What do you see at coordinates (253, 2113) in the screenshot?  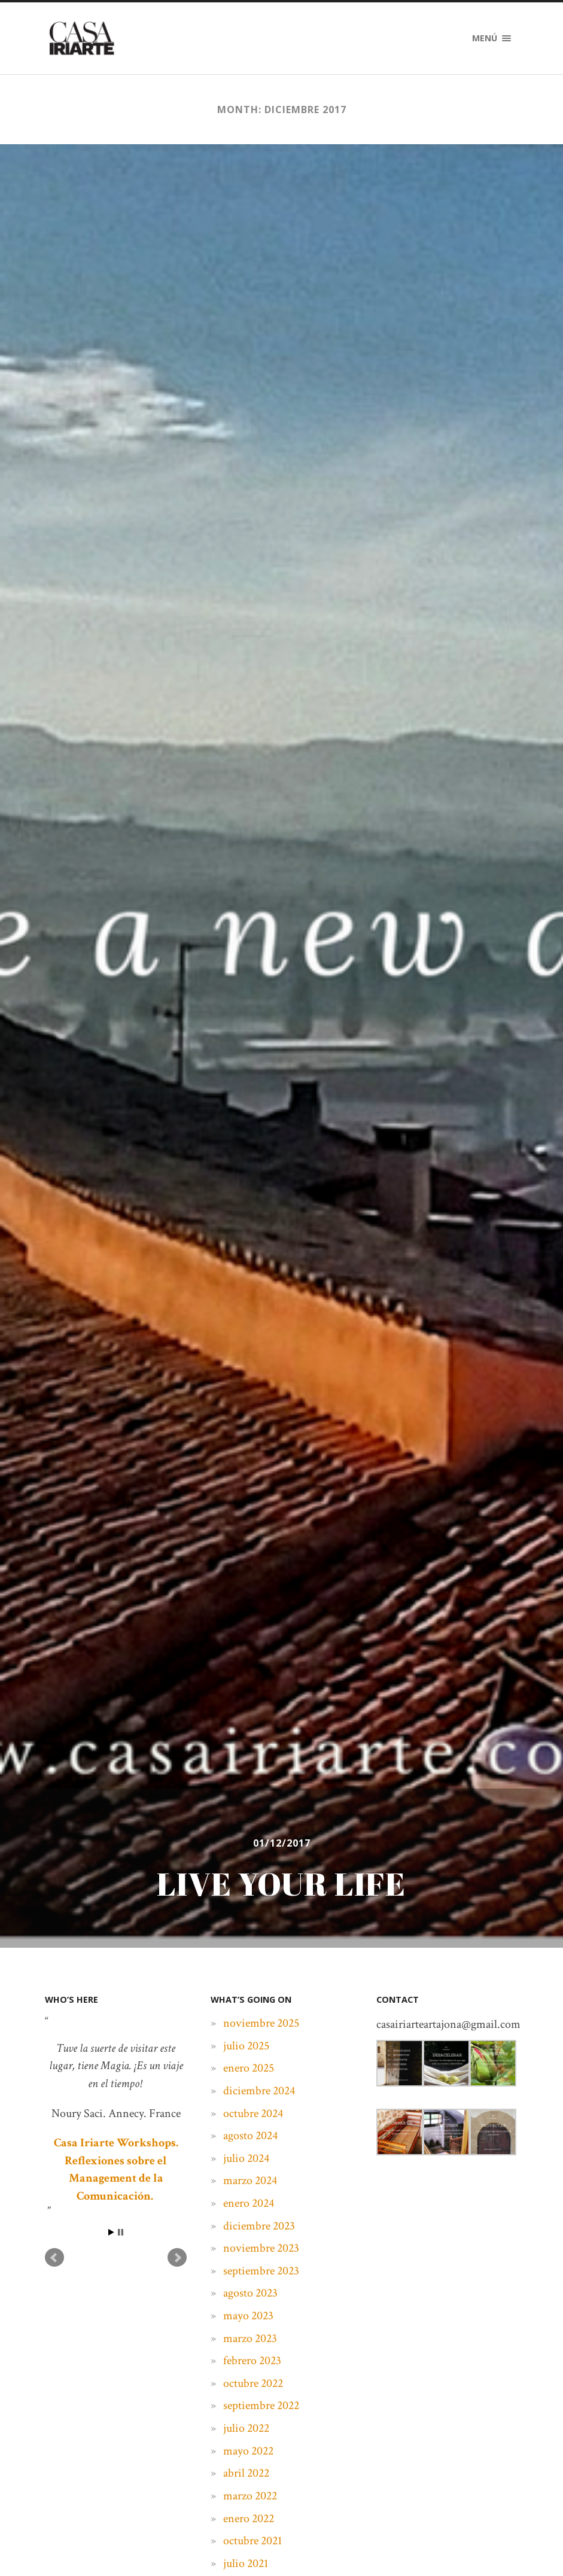 I see `octubre 2024` at bounding box center [253, 2113].